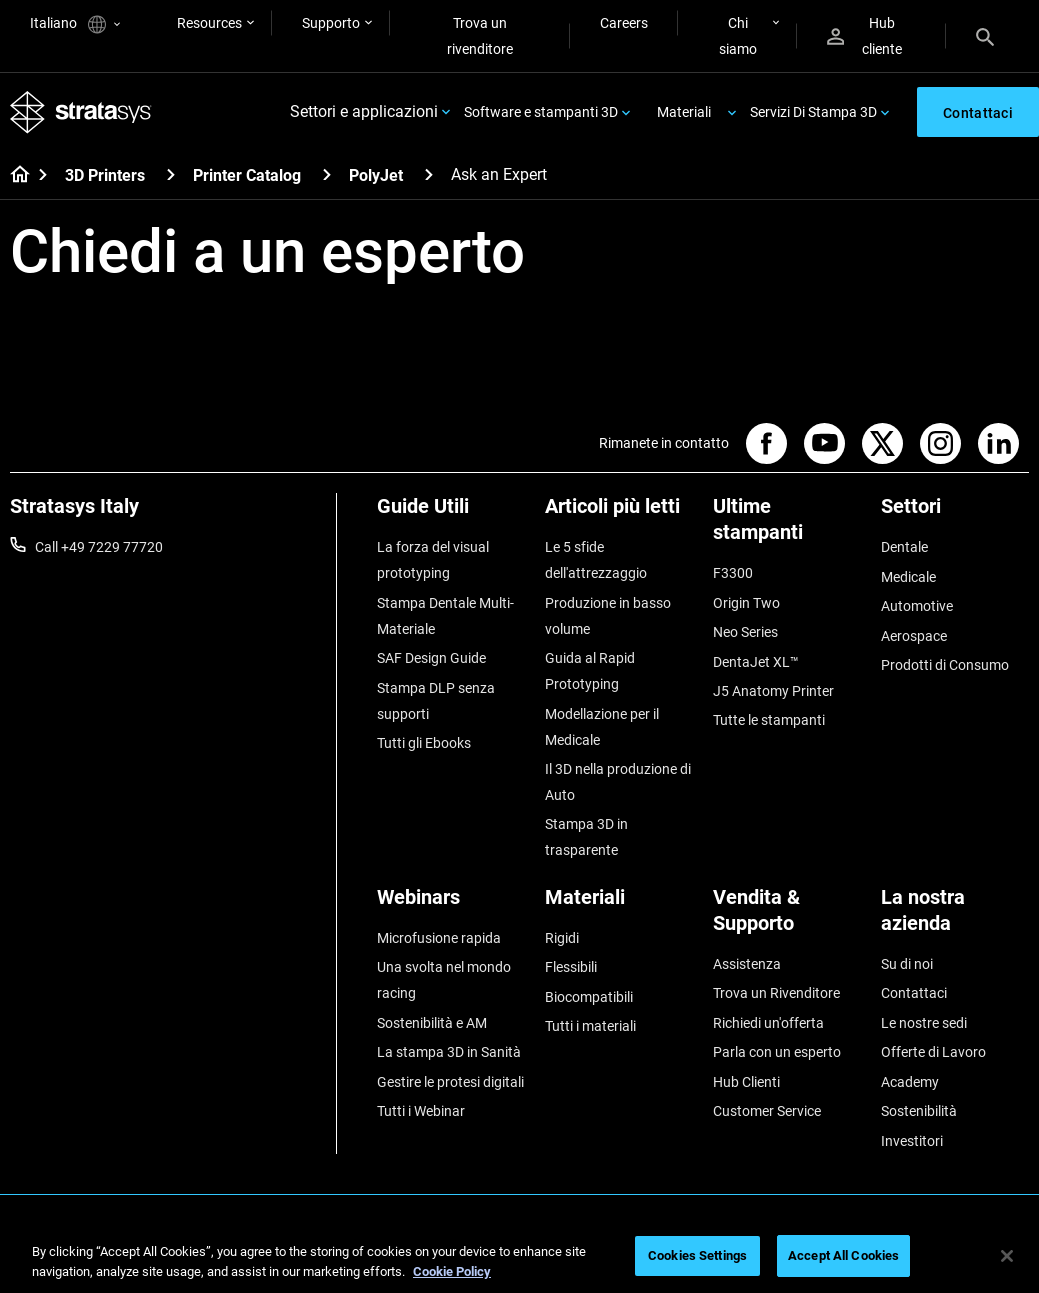 The height and width of the screenshot is (1293, 1039). I want to click on [La nostra azienda], so click(955, 916).